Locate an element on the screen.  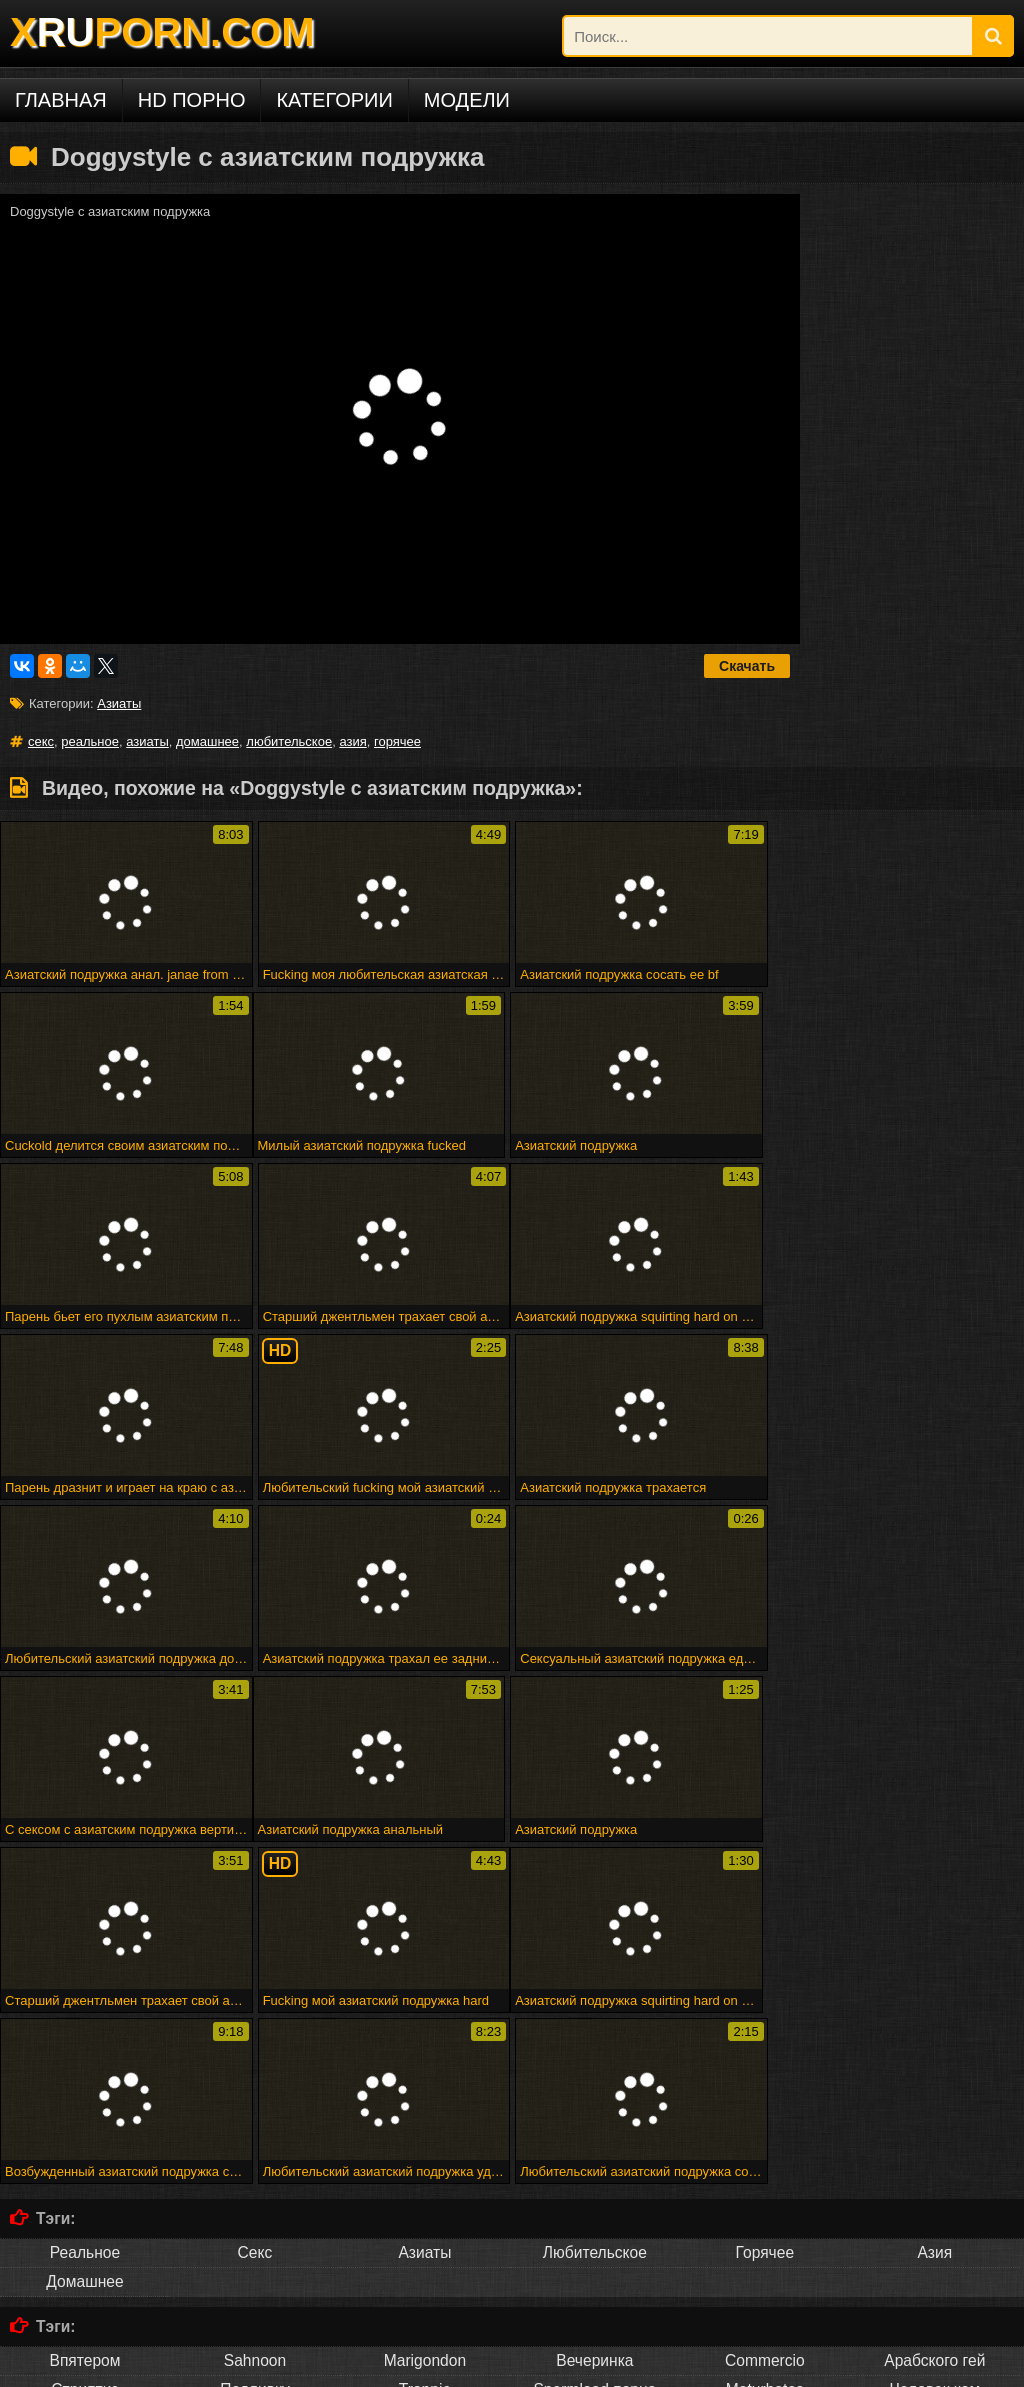
Черный цыпленок трахает его, как его горячий is located at coordinates (218, 2156).